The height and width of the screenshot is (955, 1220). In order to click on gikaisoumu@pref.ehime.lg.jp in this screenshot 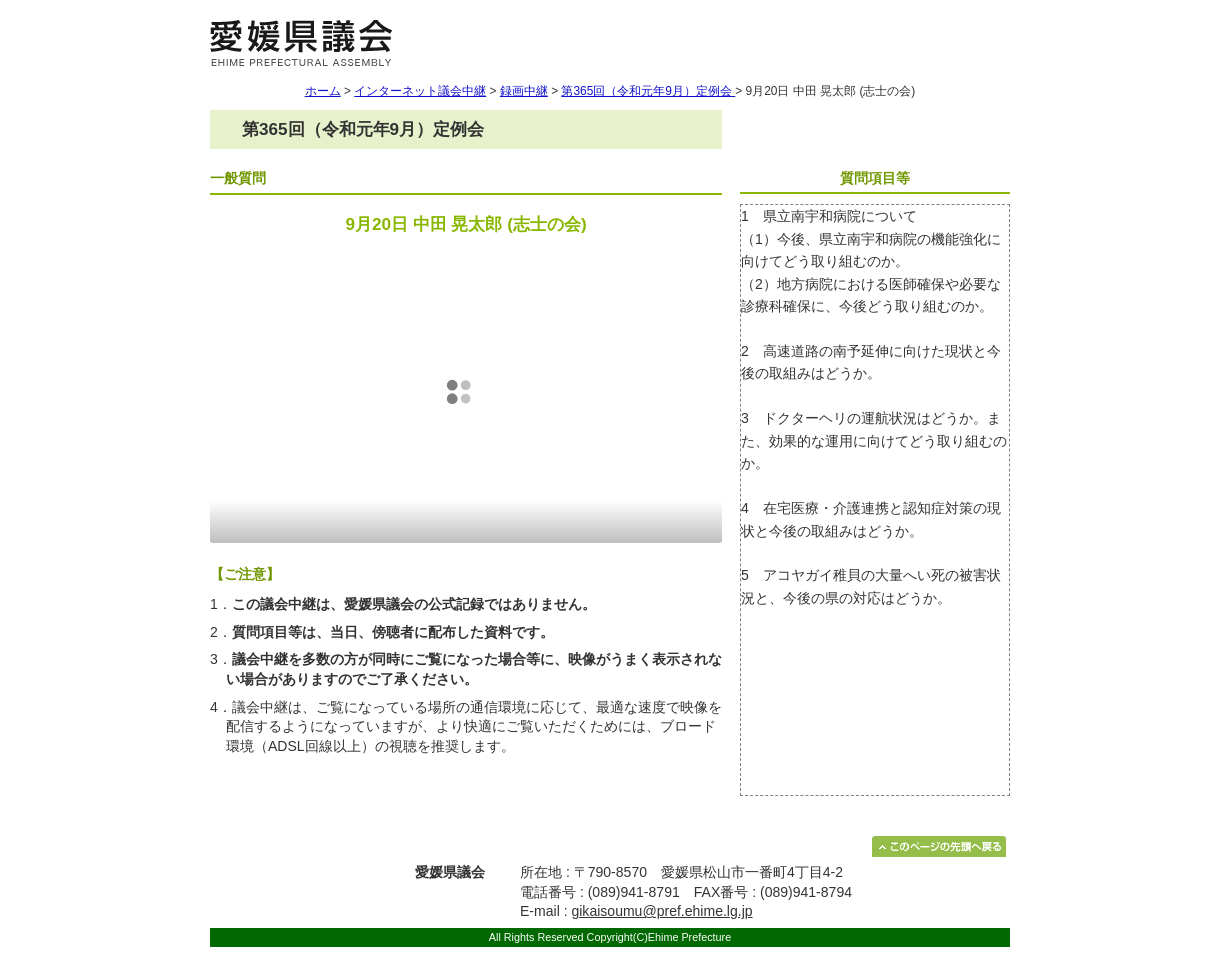, I will do `click(661, 911)`.